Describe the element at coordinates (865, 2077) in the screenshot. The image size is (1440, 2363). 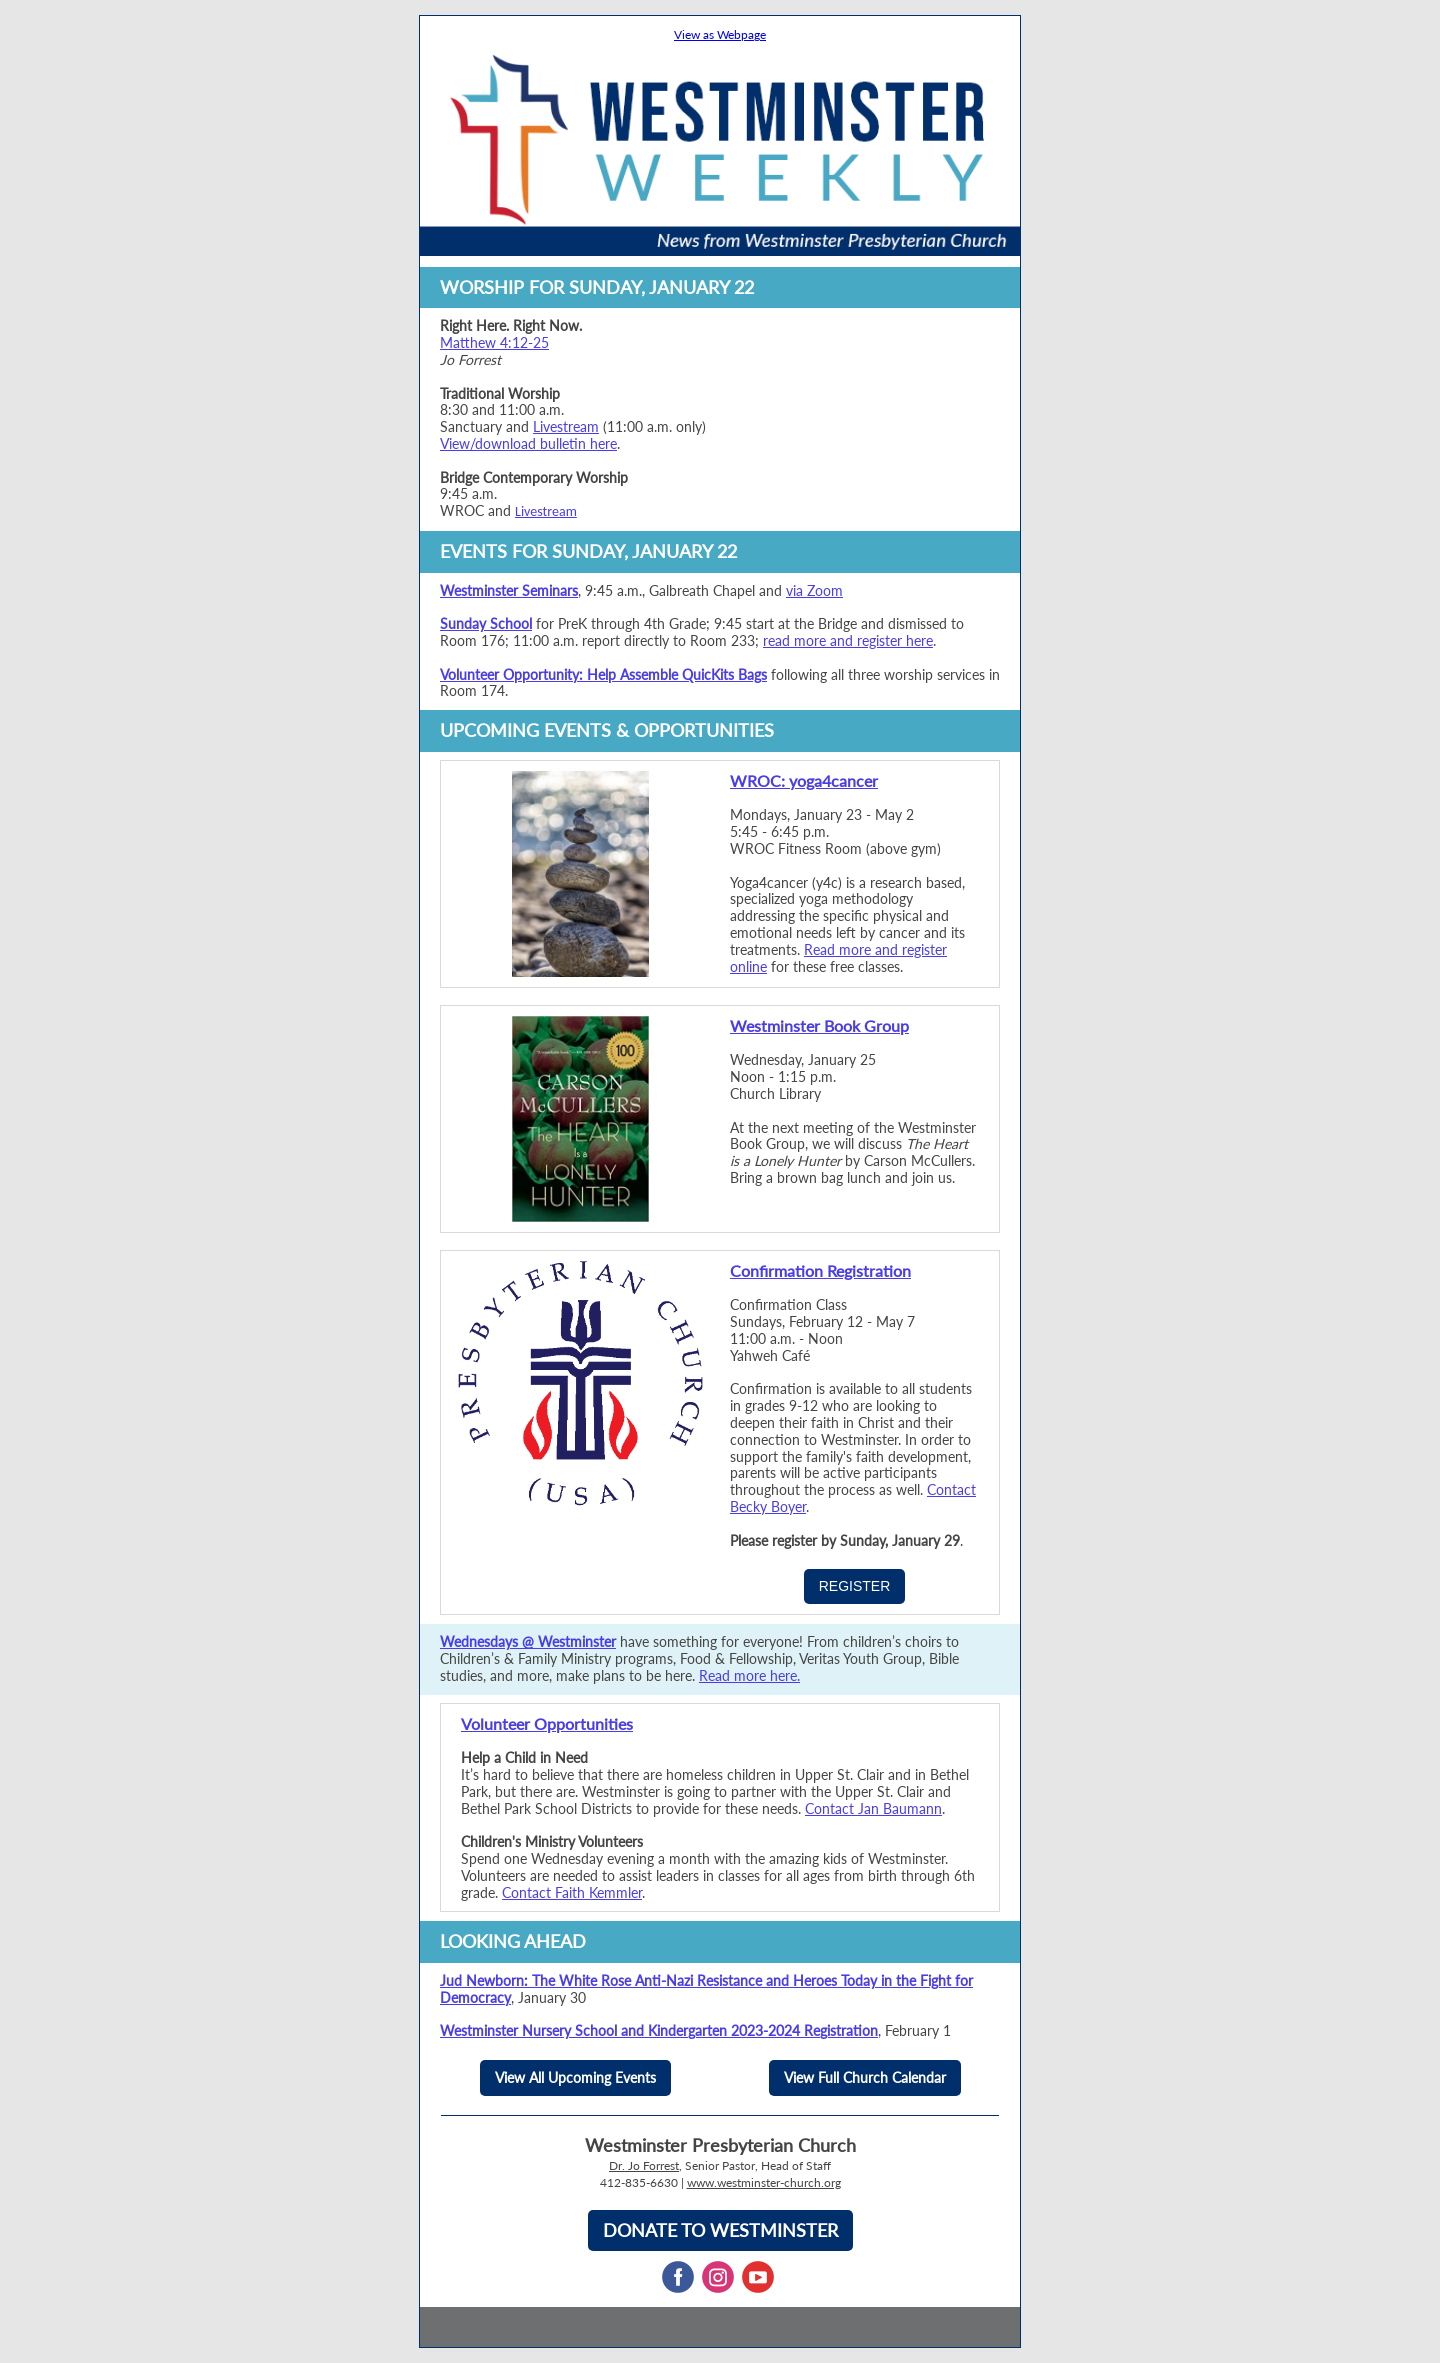
I see `View Full Church Calendar` at that location.